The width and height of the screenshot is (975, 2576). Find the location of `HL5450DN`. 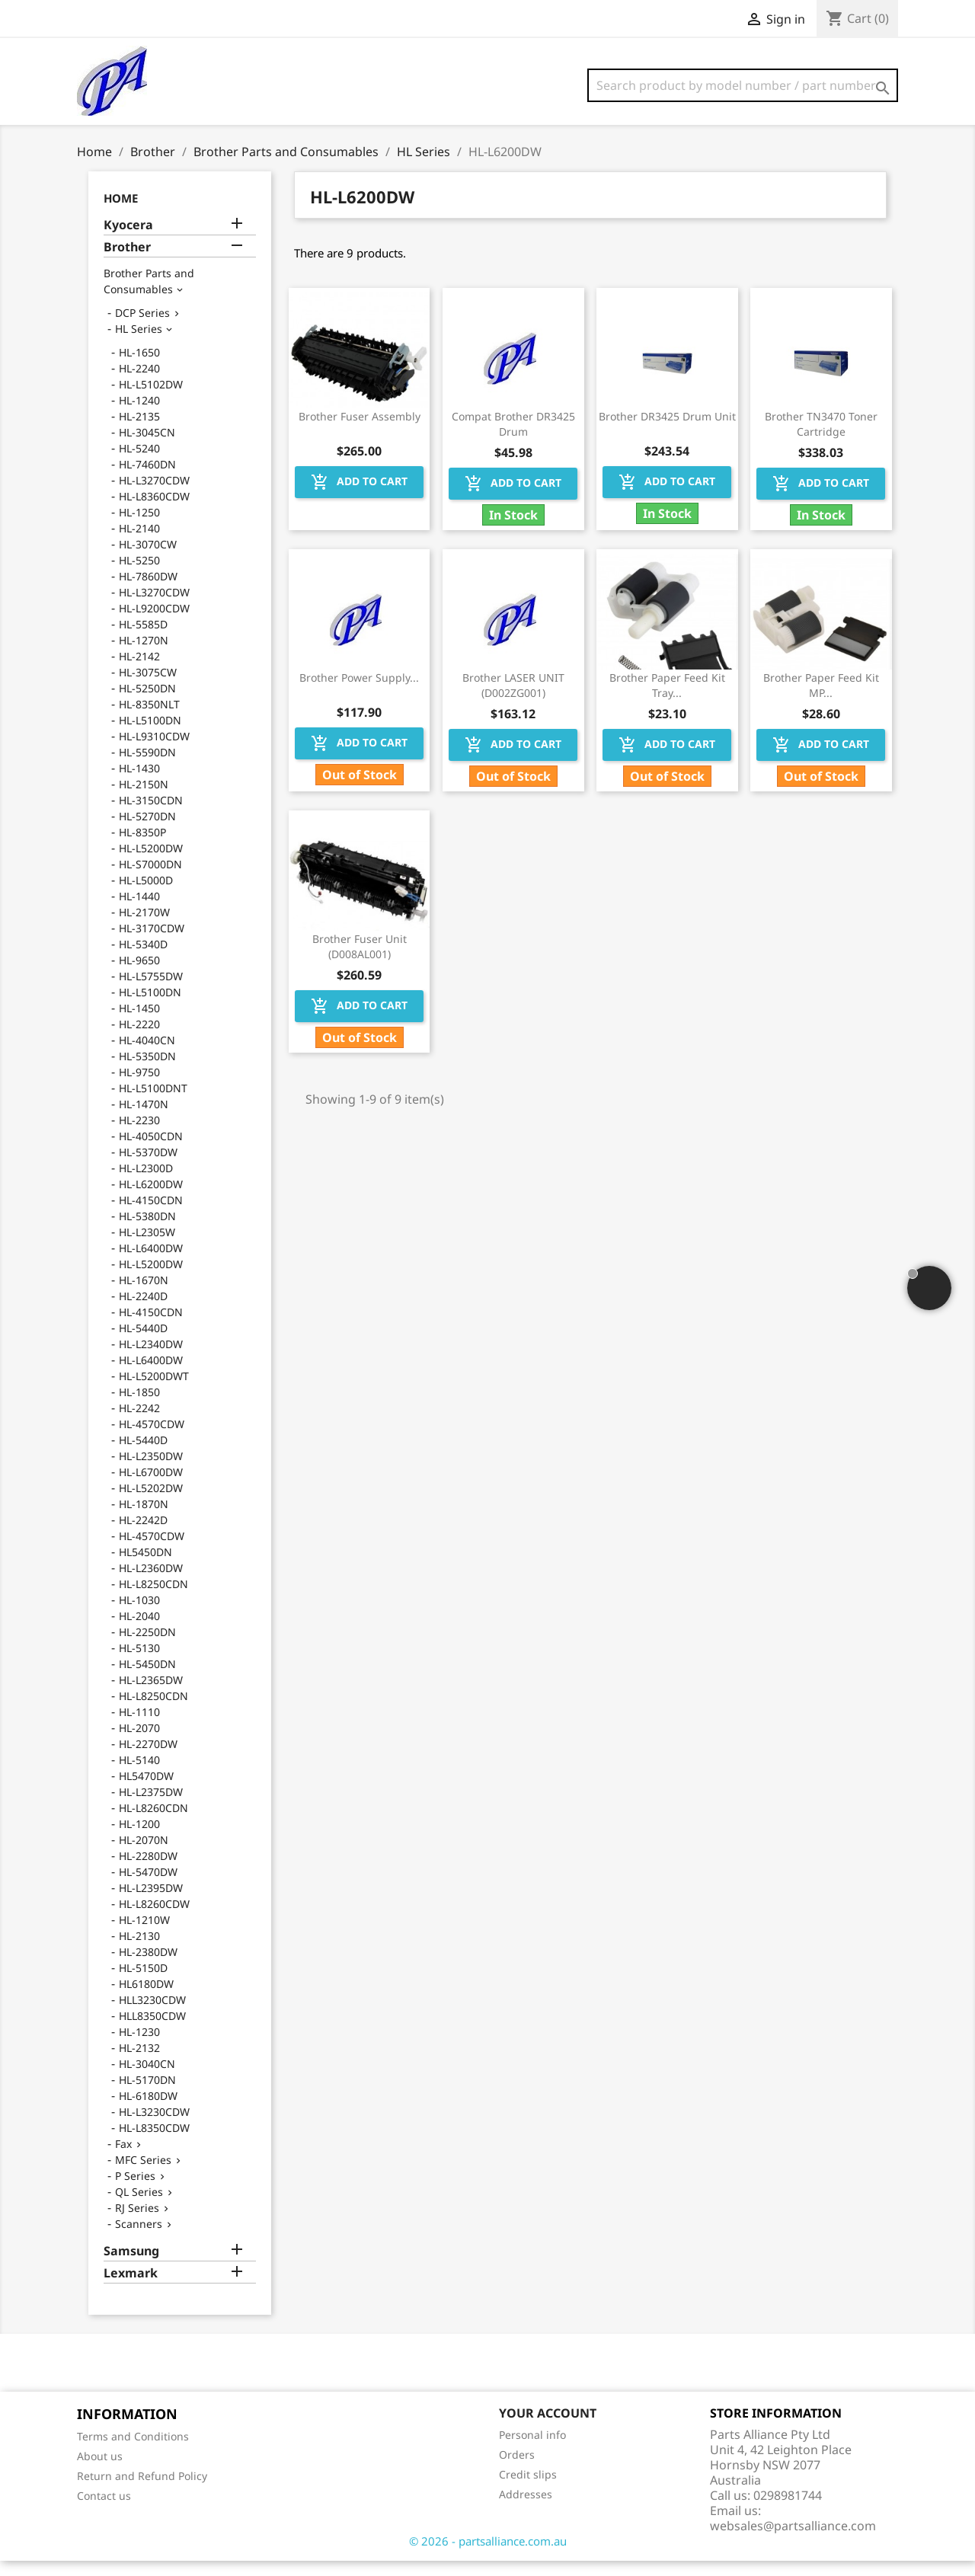

HL5450DN is located at coordinates (145, 1567).